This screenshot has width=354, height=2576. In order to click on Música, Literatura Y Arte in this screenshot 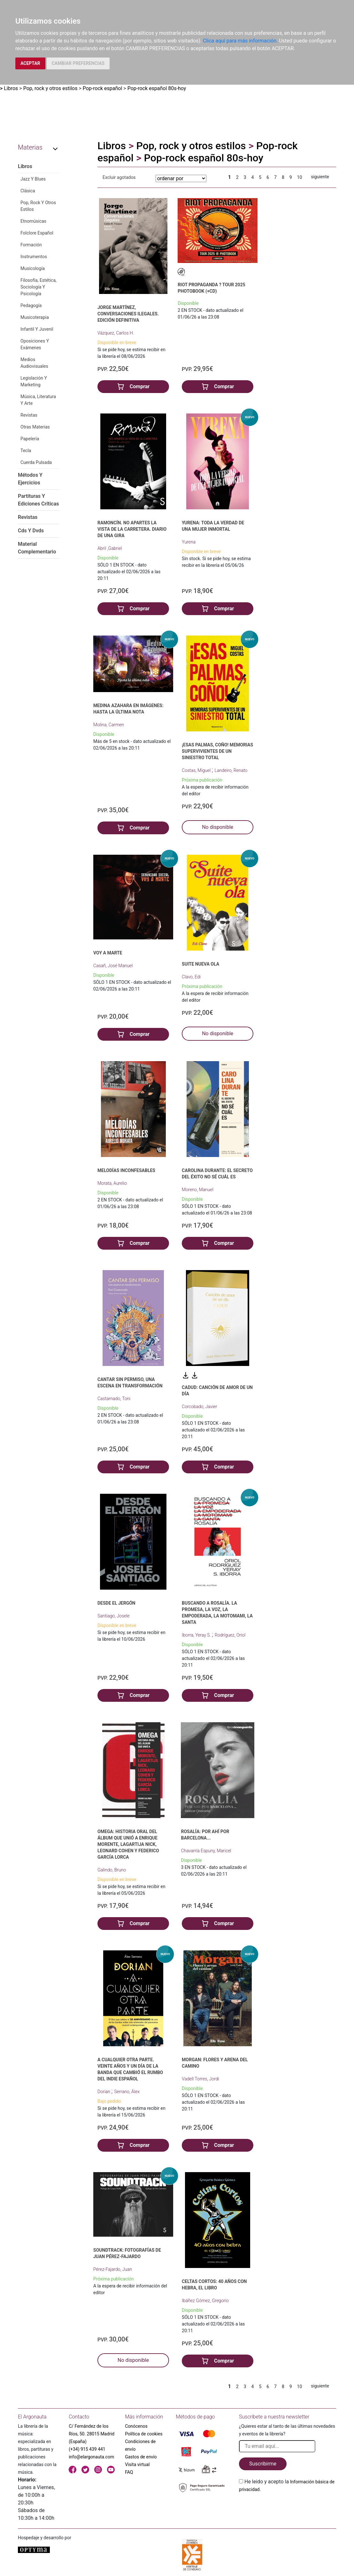, I will do `click(38, 400)`.